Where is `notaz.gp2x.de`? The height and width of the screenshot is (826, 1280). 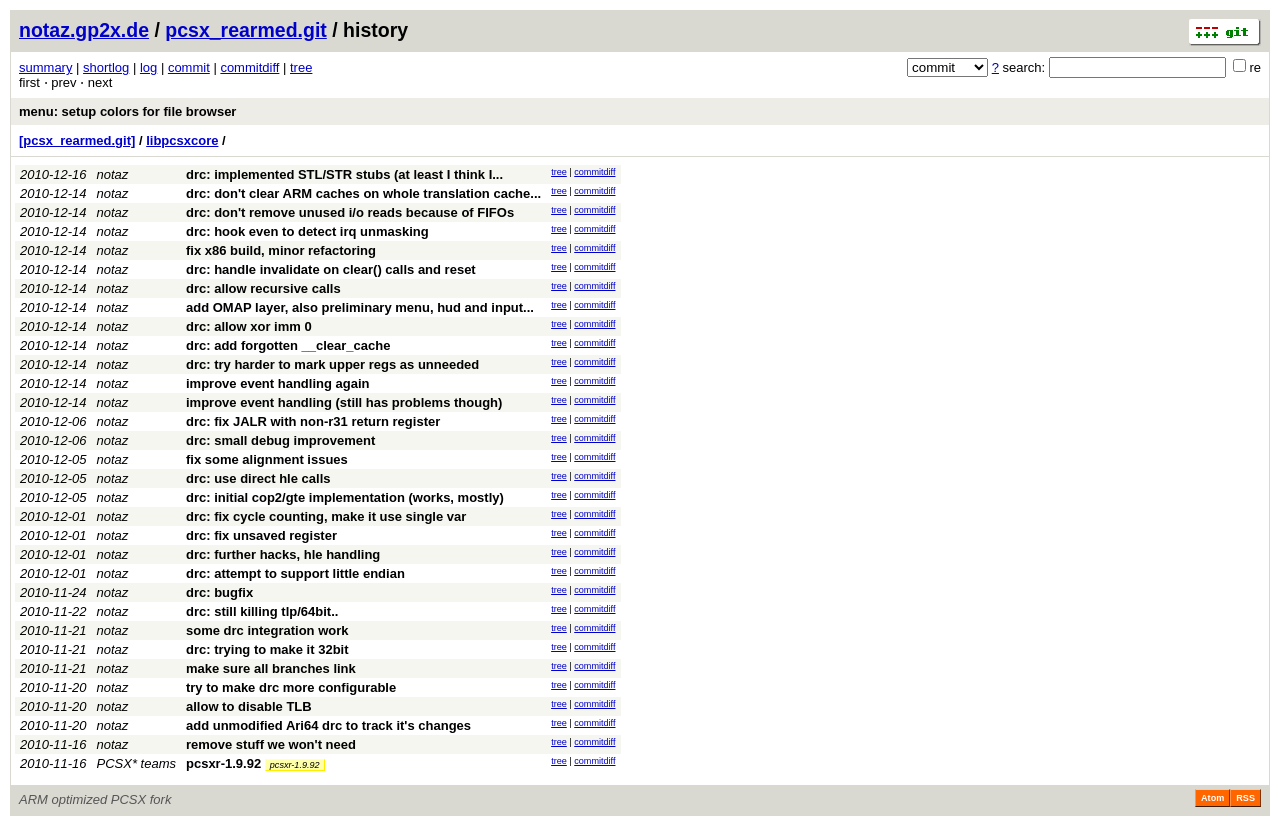
notaz.gp2x.de is located at coordinates (84, 30).